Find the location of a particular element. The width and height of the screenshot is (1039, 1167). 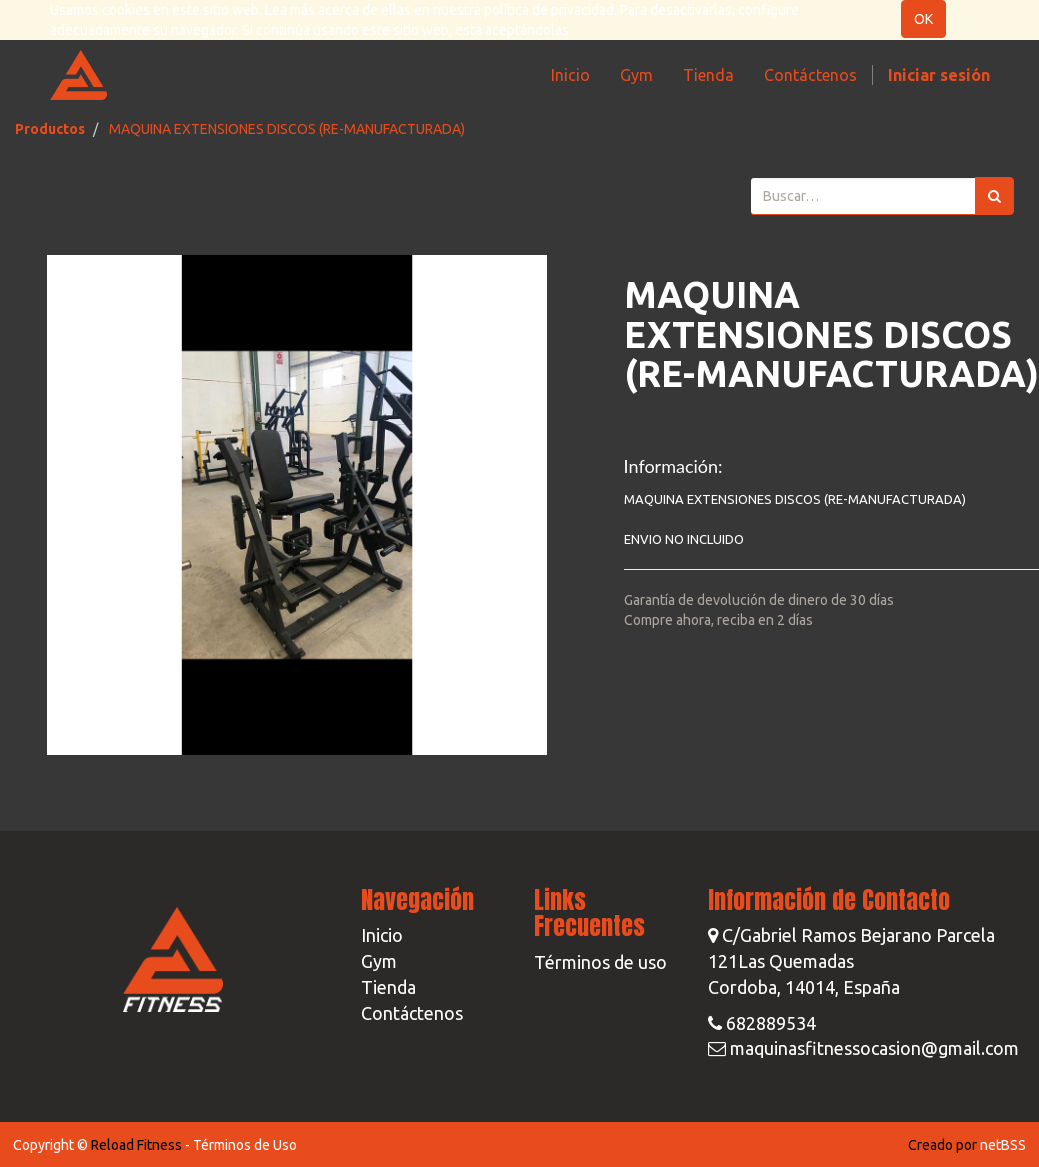

Productos is located at coordinates (50, 129).